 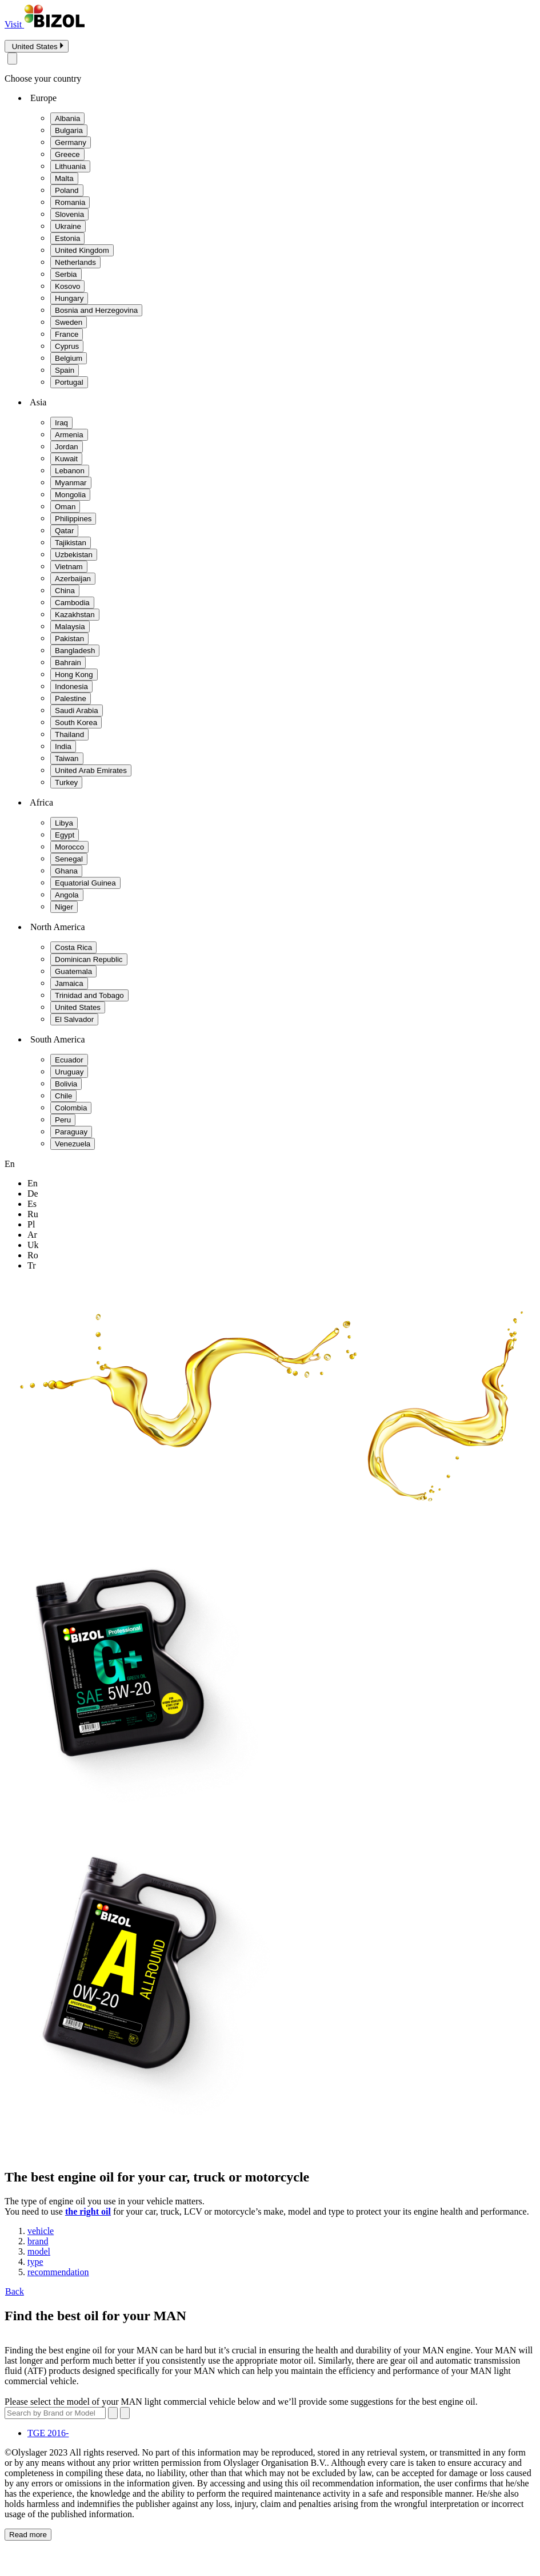 I want to click on United States, so click(x=78, y=1007).